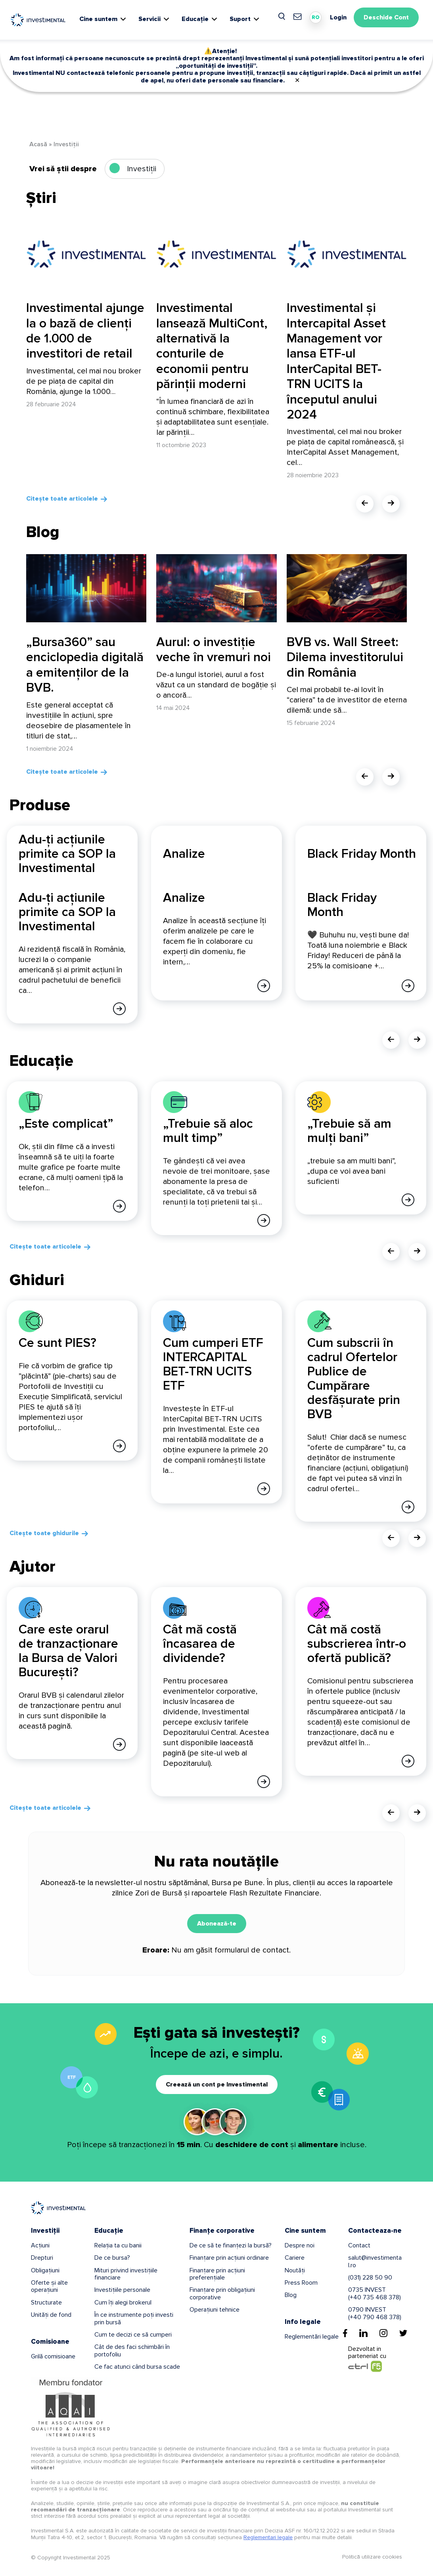 Image resolution: width=433 pixels, height=2576 pixels. What do you see at coordinates (133, 2317) in the screenshot?
I see `În ce instrumente poți investi prin bursă` at bounding box center [133, 2317].